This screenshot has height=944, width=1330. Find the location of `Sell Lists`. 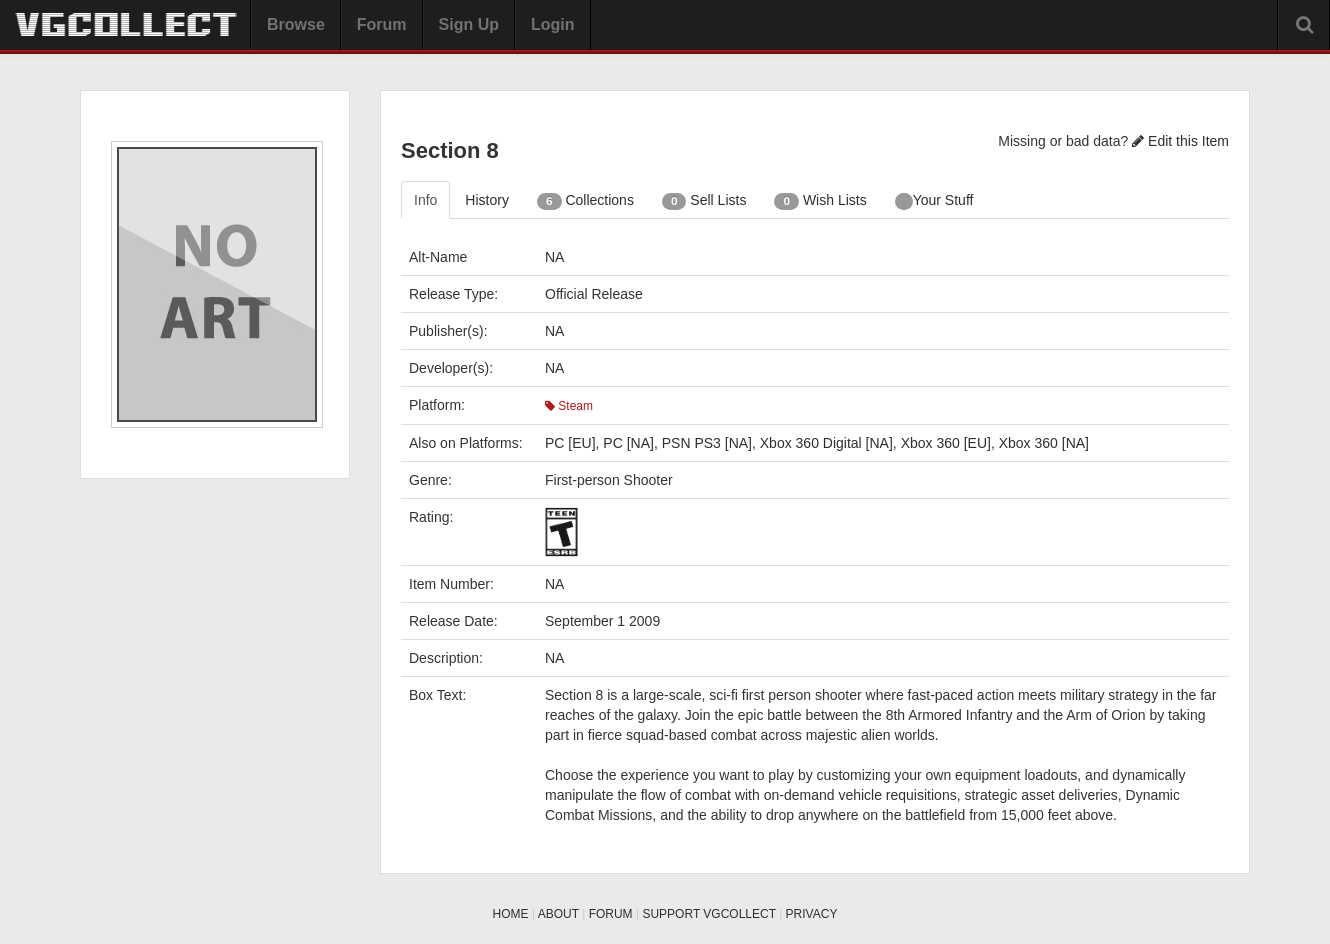

Sell Lists is located at coordinates (704, 201).